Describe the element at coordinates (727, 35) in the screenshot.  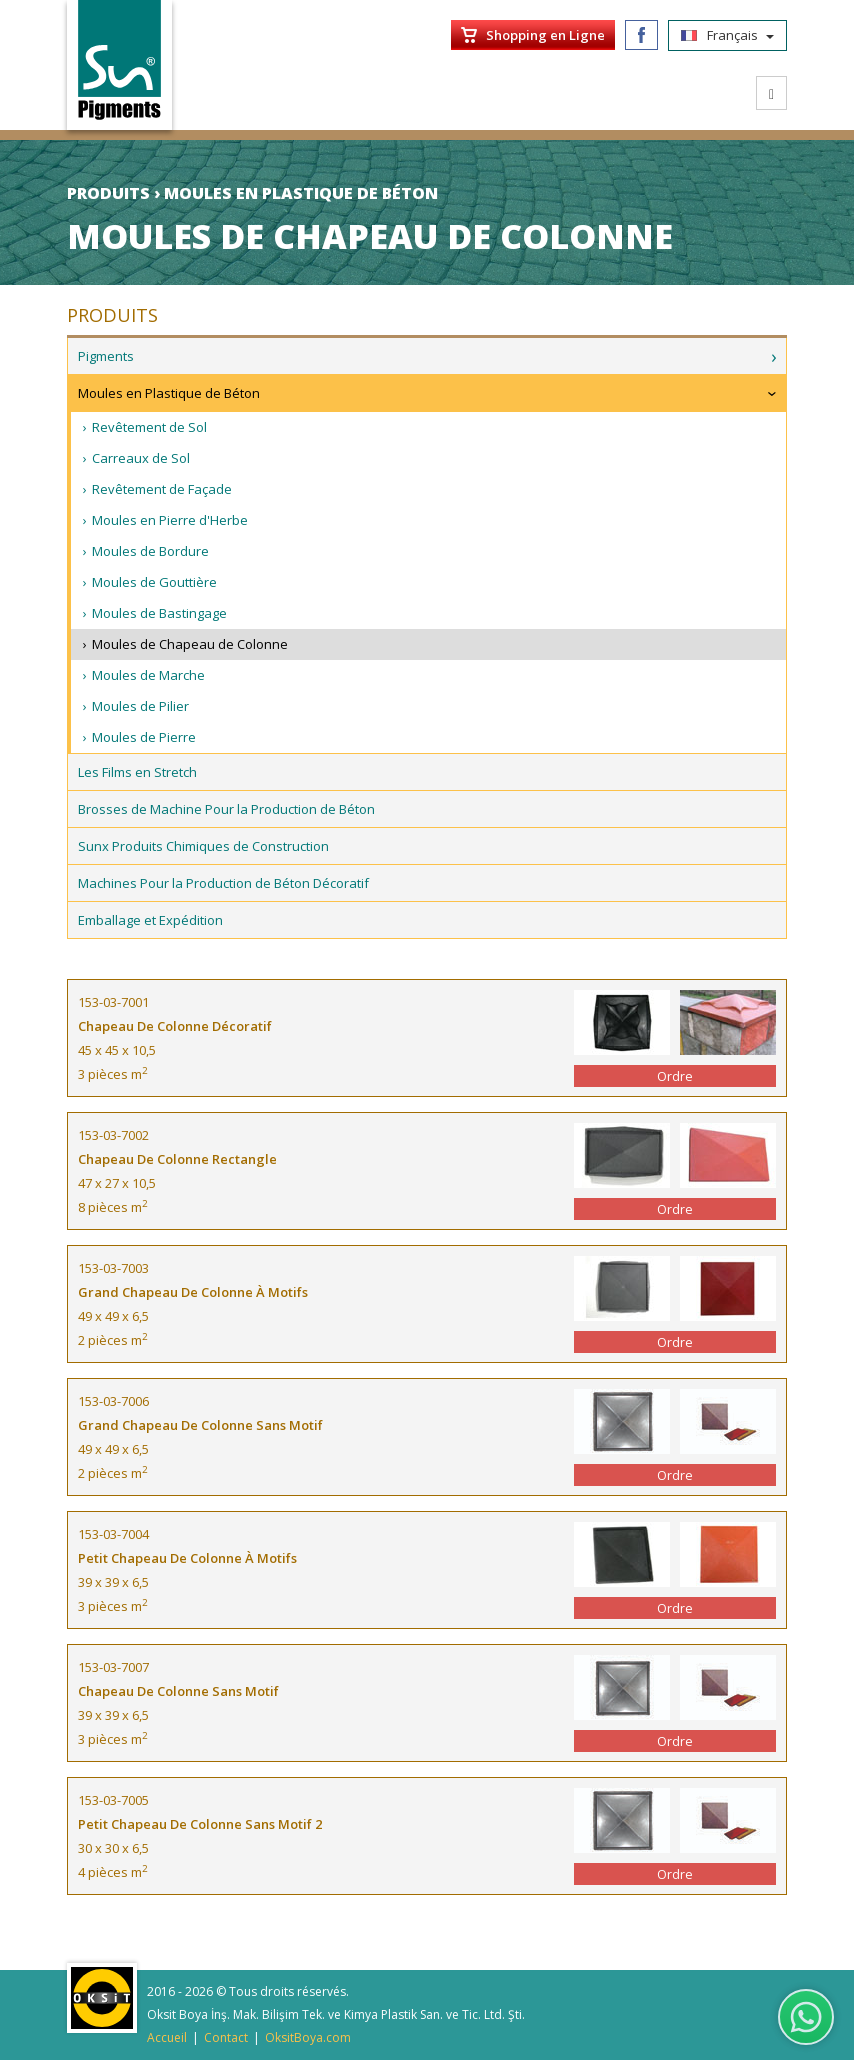
I see `Français` at that location.